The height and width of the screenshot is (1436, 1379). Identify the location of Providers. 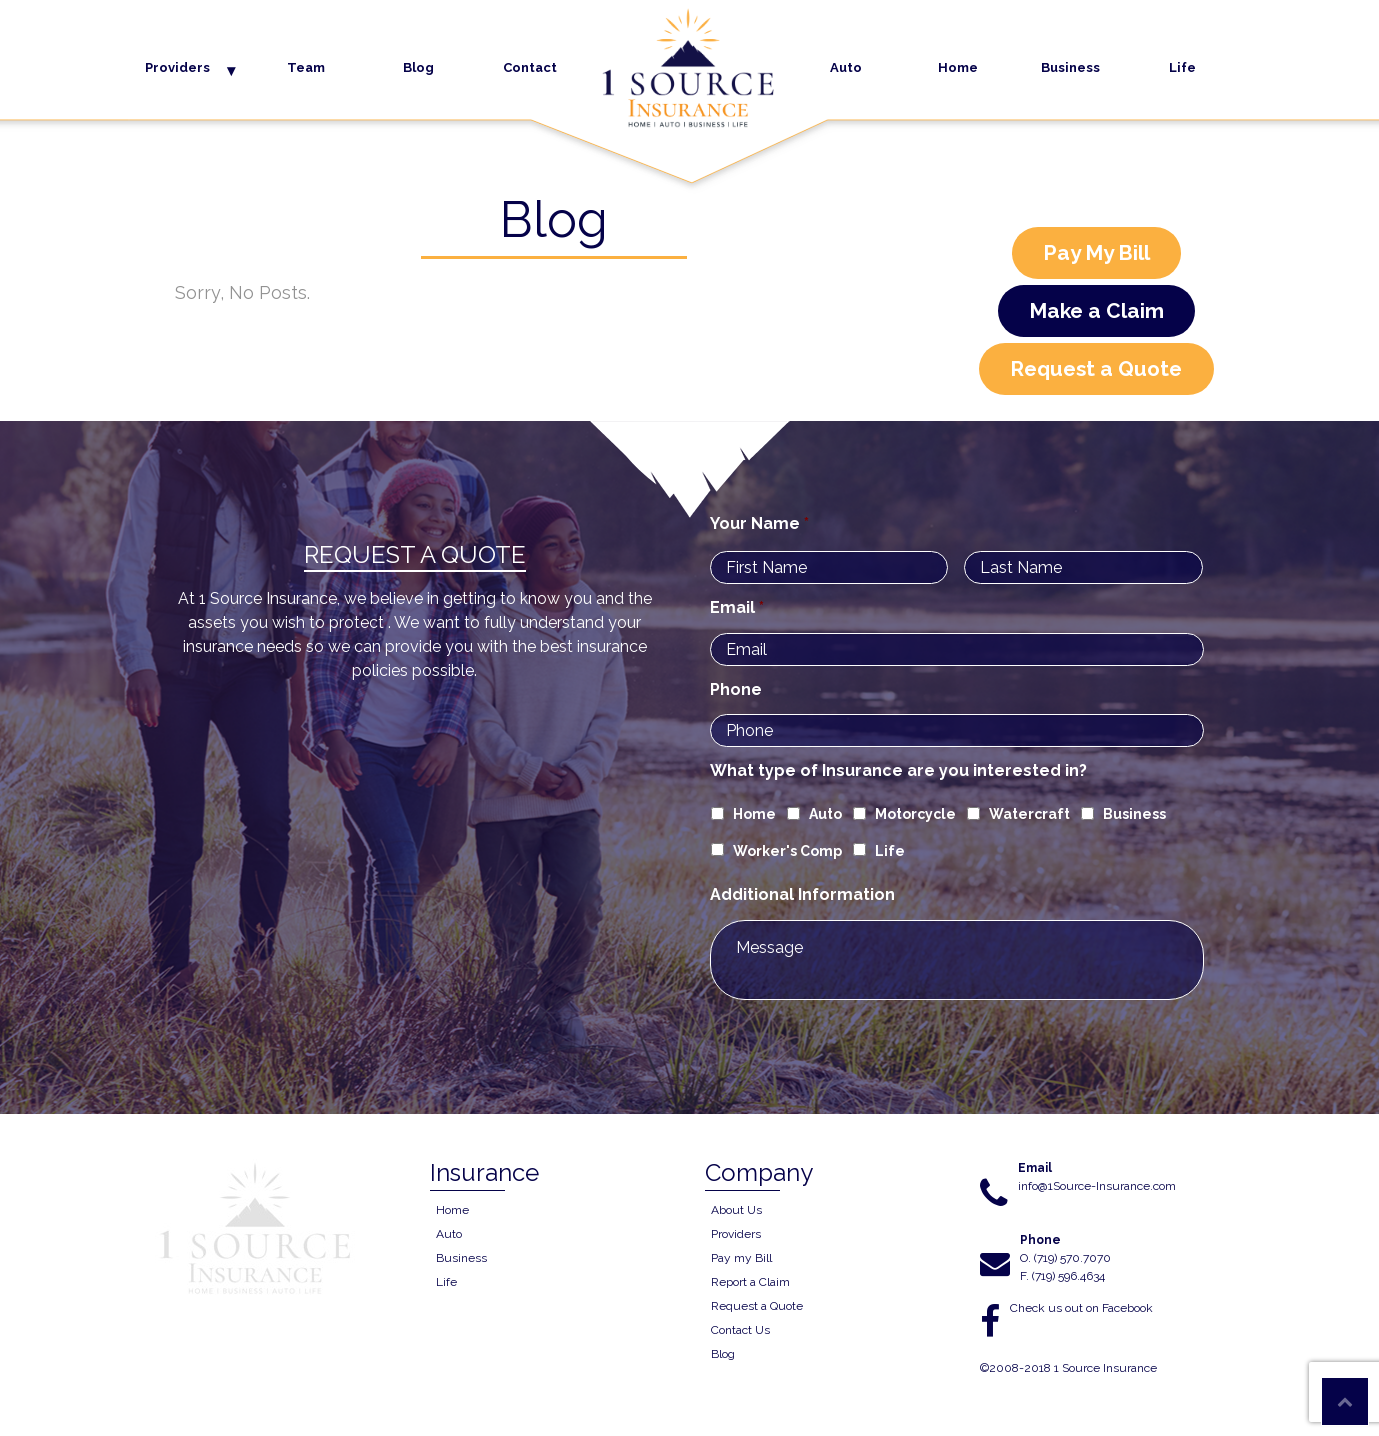
(177, 67).